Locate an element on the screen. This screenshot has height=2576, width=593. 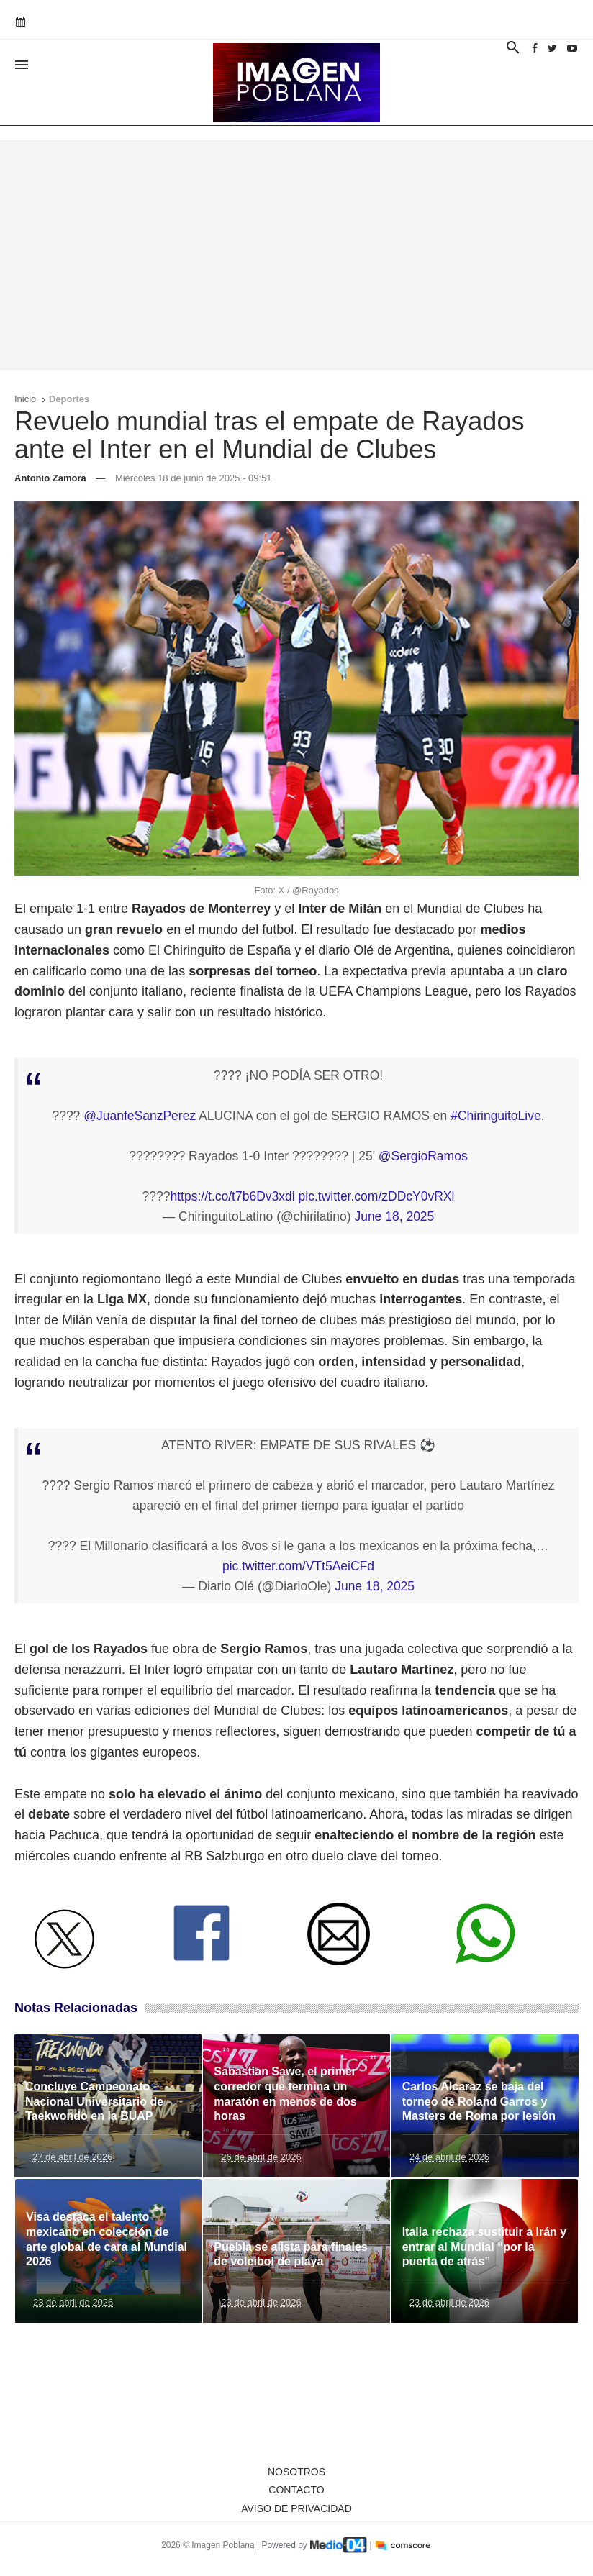
June 18, 2025 is located at coordinates (394, 1216).